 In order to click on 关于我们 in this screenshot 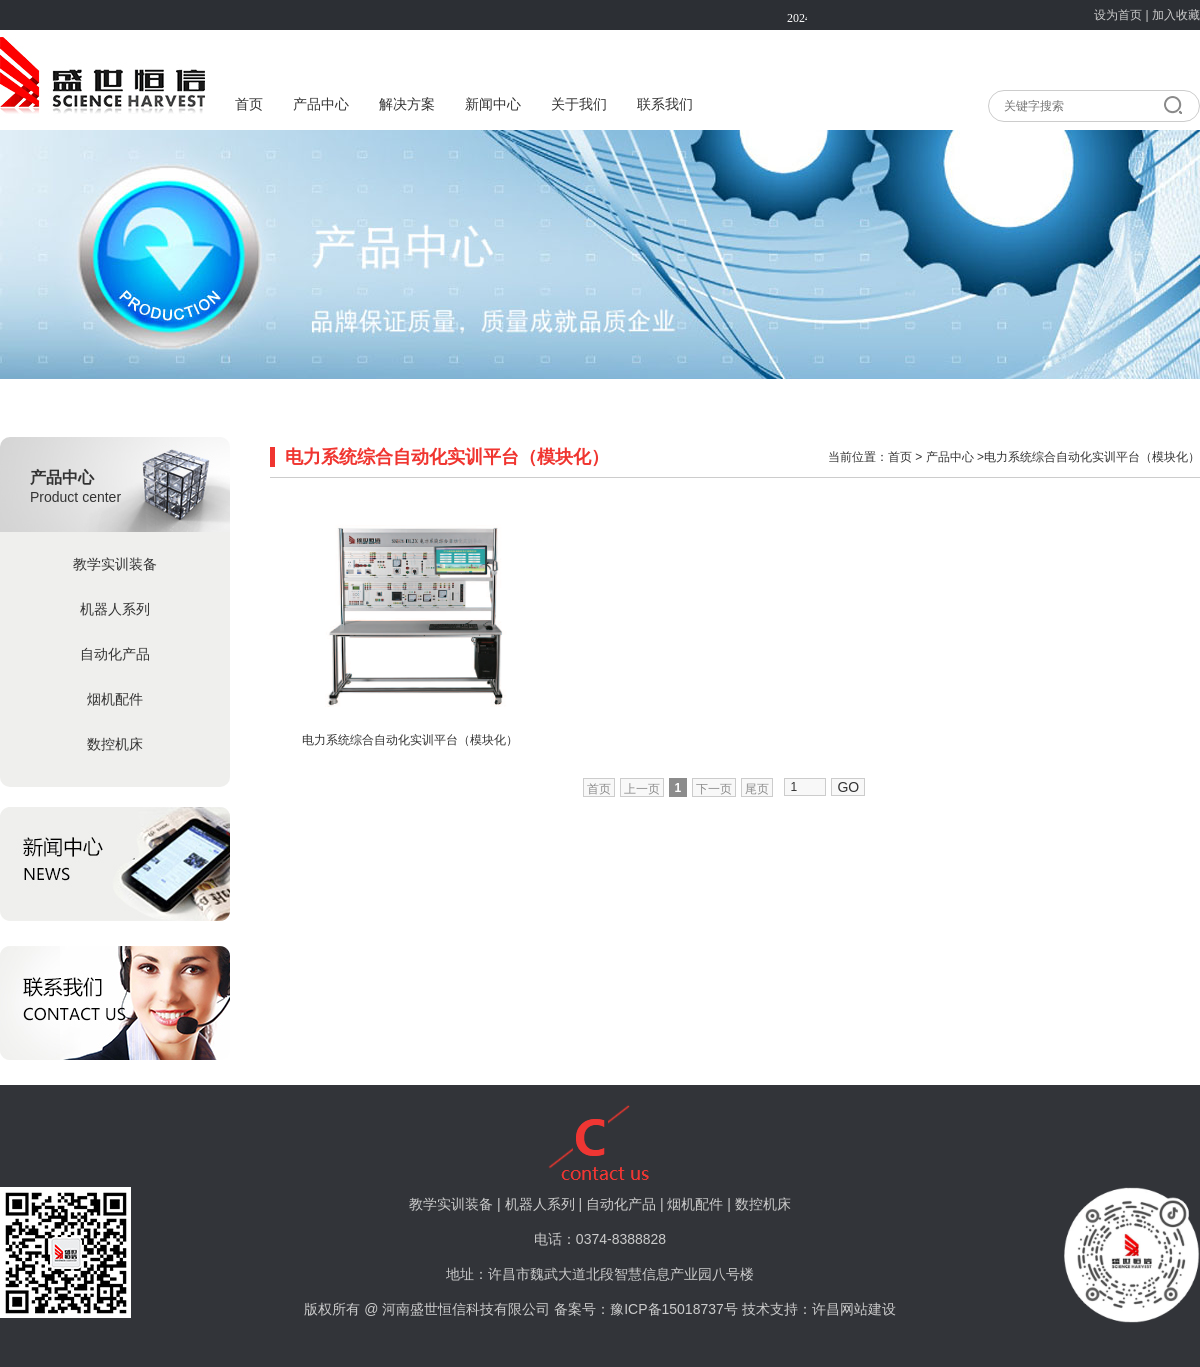, I will do `click(579, 104)`.